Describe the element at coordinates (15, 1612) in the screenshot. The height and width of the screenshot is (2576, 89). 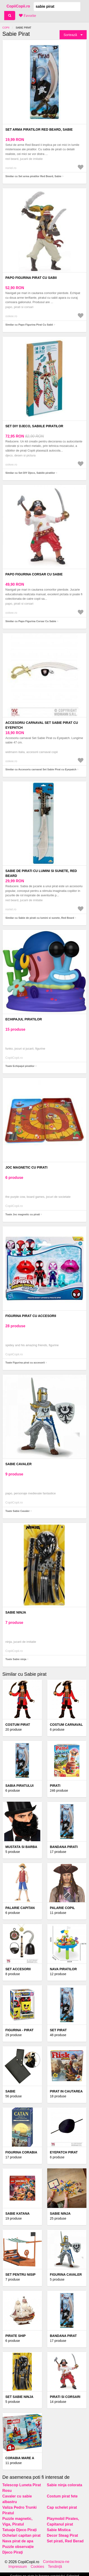
I see `Sabie ninja` at that location.